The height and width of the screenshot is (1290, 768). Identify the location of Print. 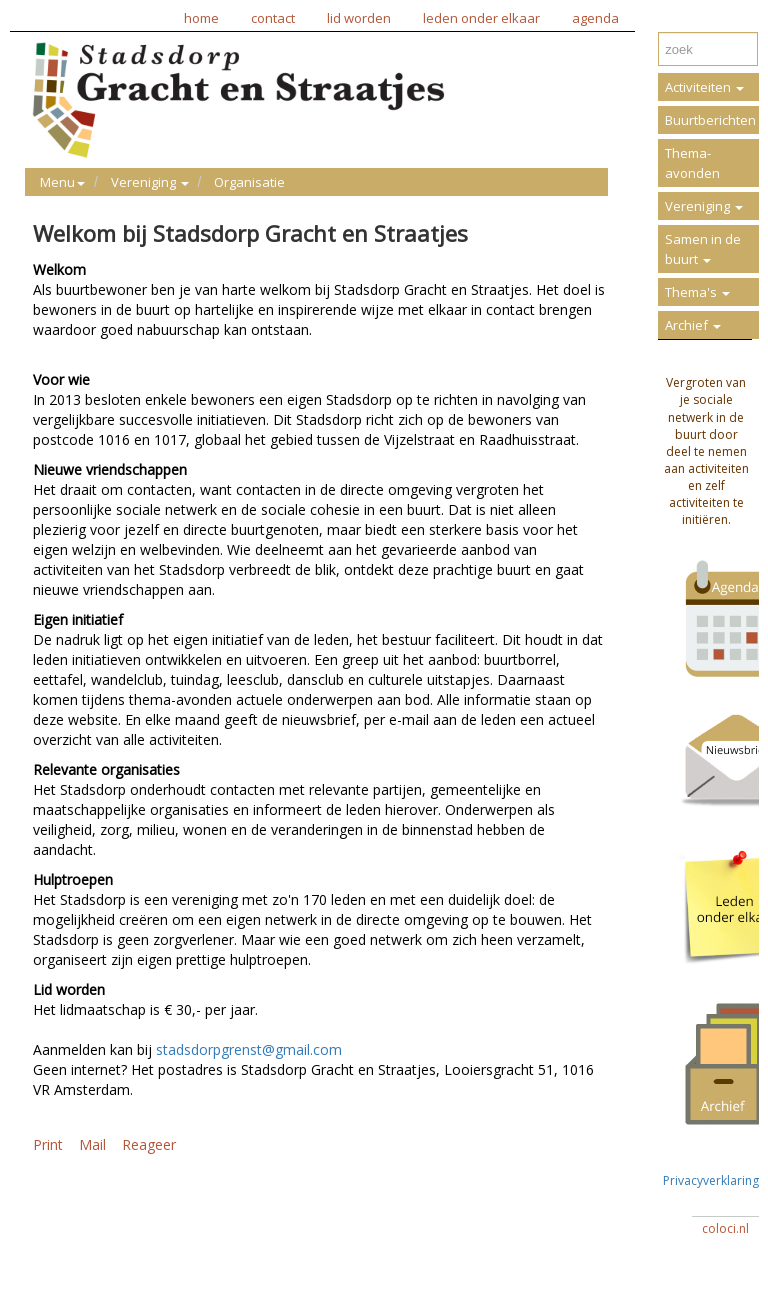
(48, 1144).